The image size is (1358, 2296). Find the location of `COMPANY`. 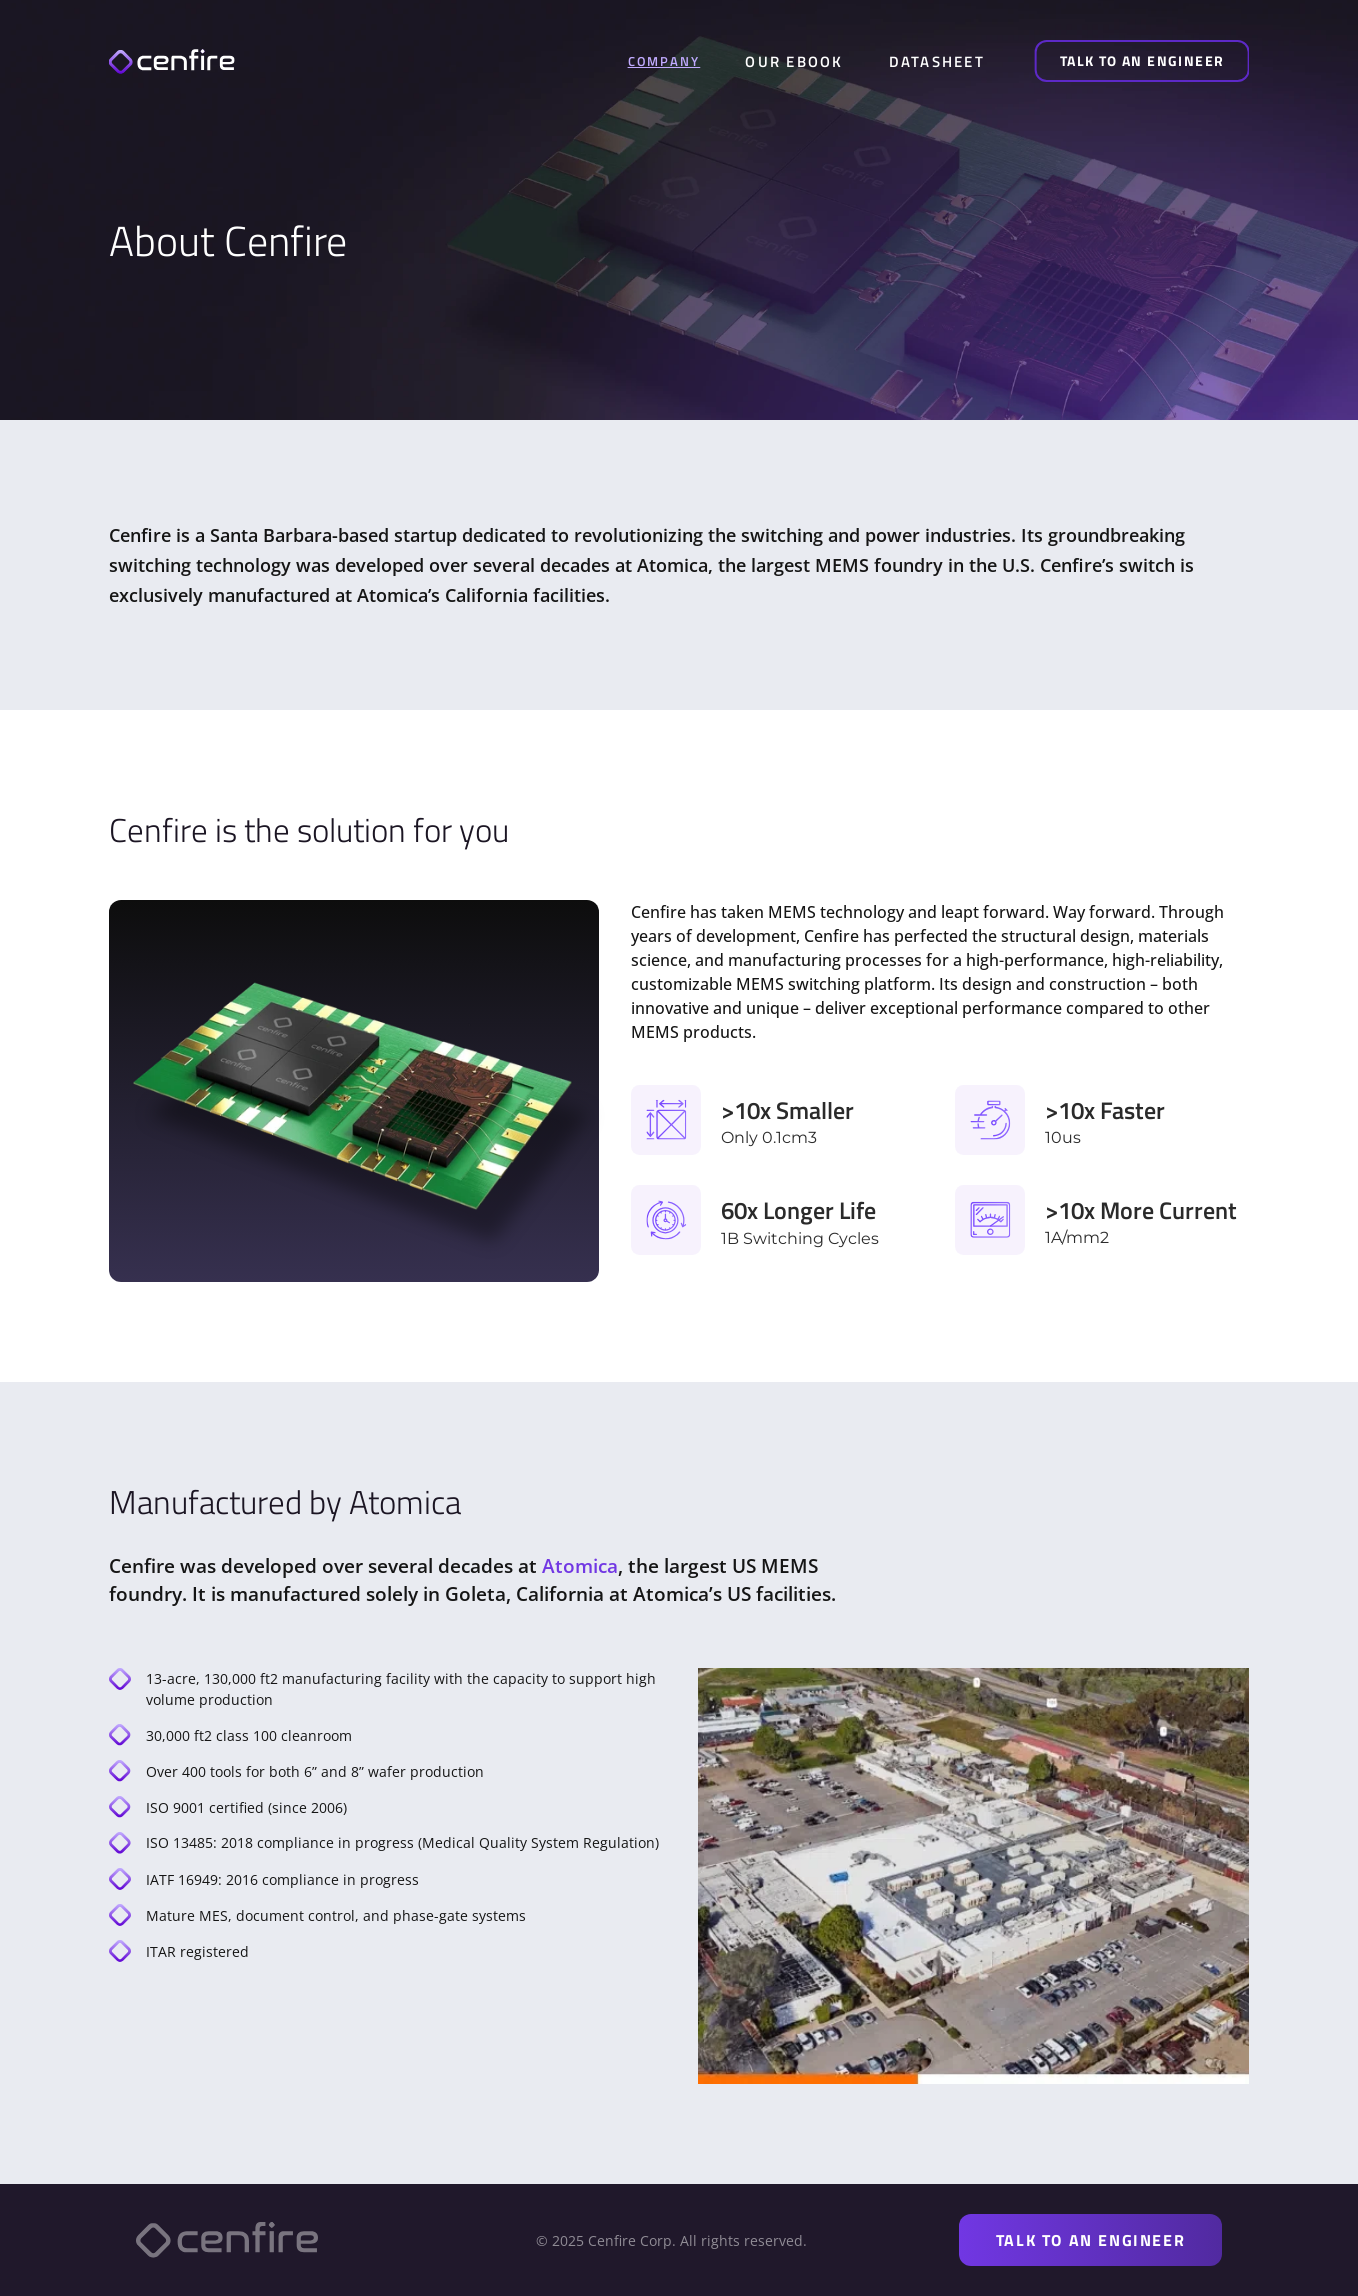

COMPANY is located at coordinates (664, 61).